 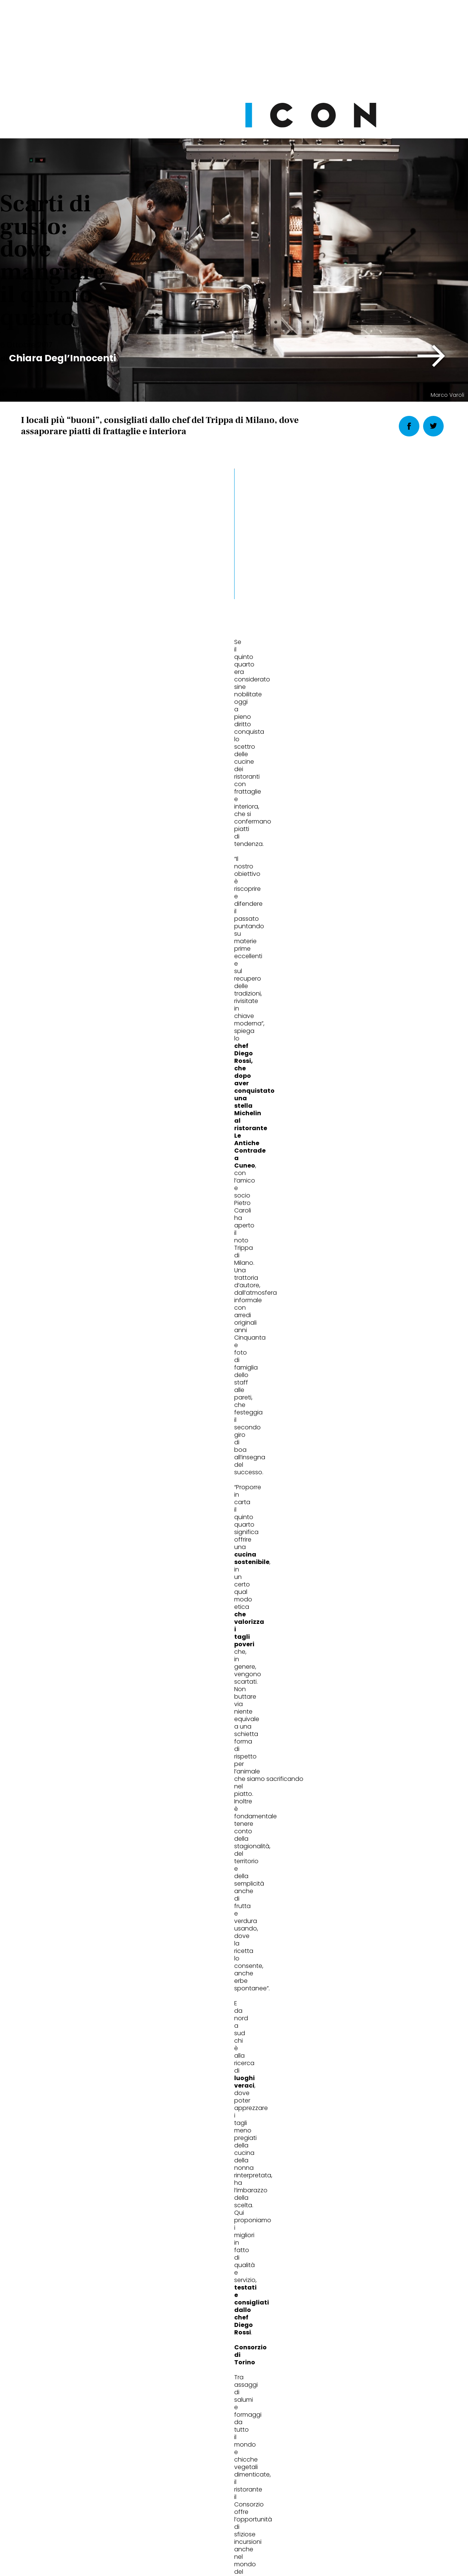 I want to click on Privacy Policy, so click(x=163, y=2516).